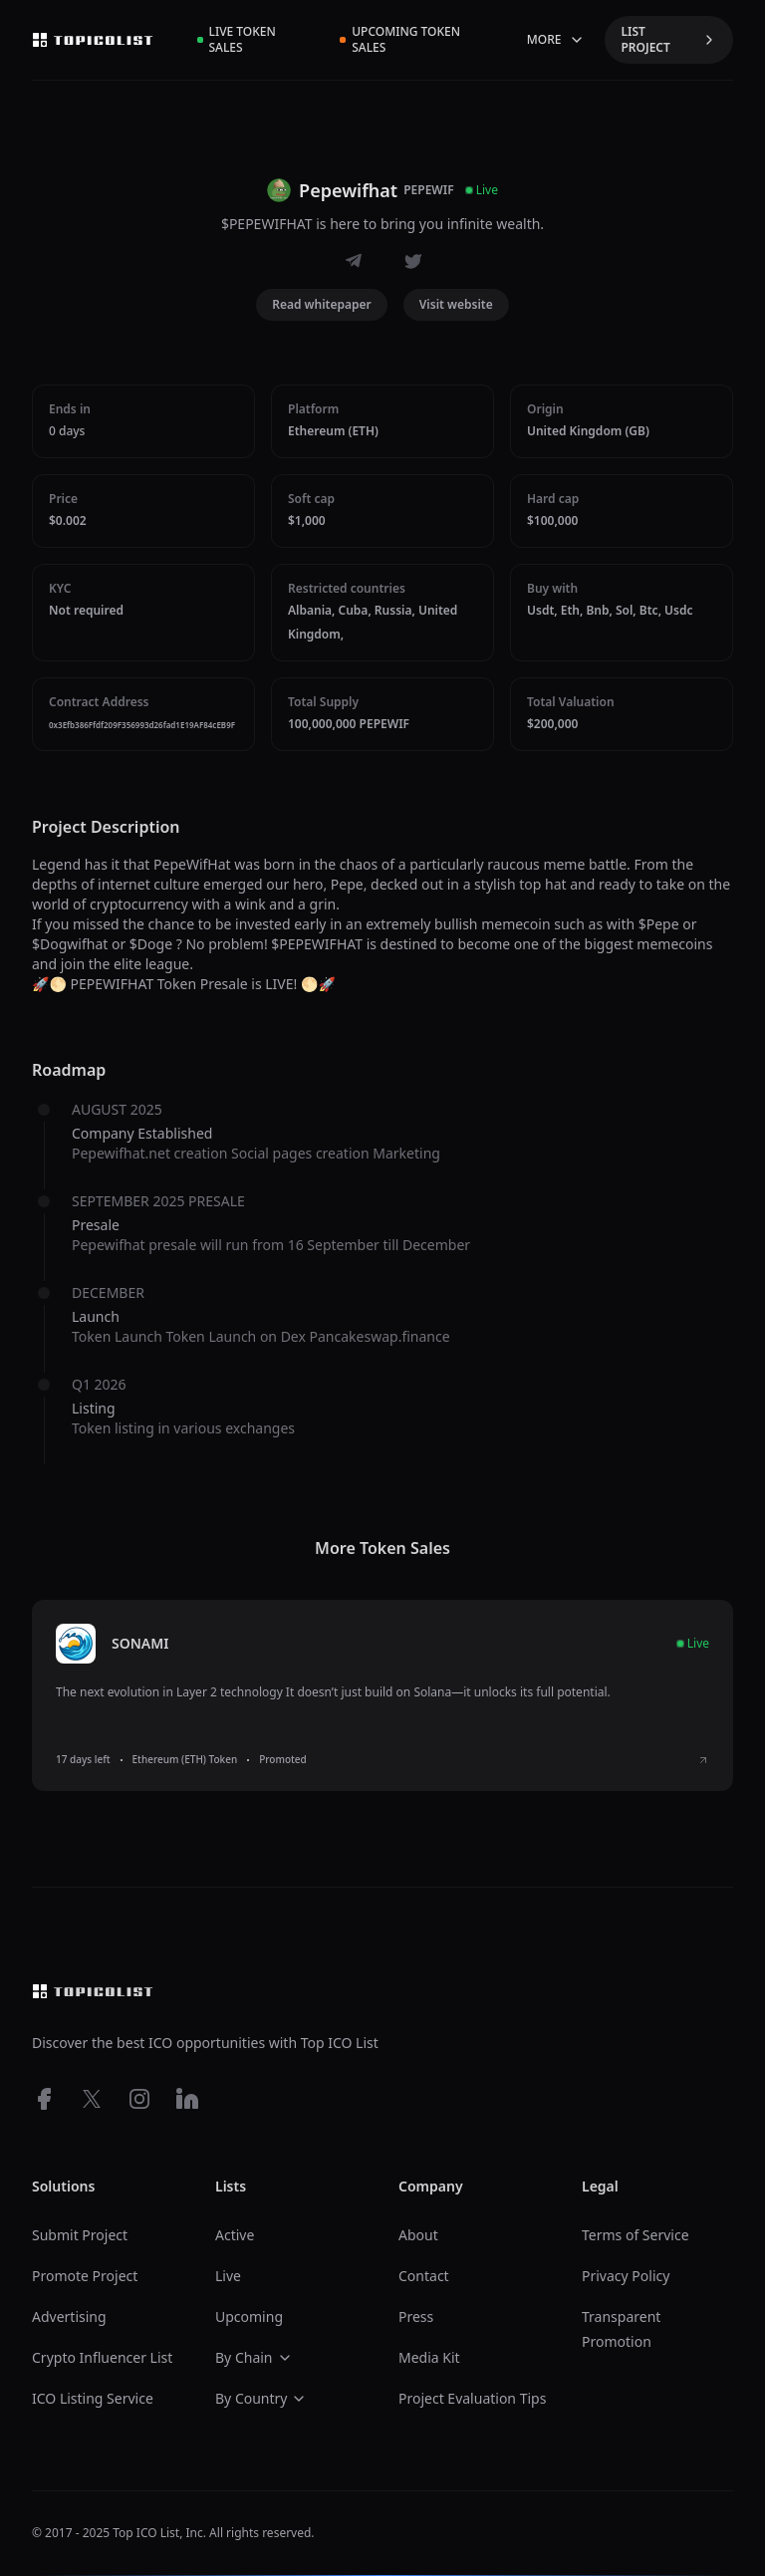 This screenshot has width=765, height=2576. Describe the element at coordinates (261, 2398) in the screenshot. I see `By Country` at that location.